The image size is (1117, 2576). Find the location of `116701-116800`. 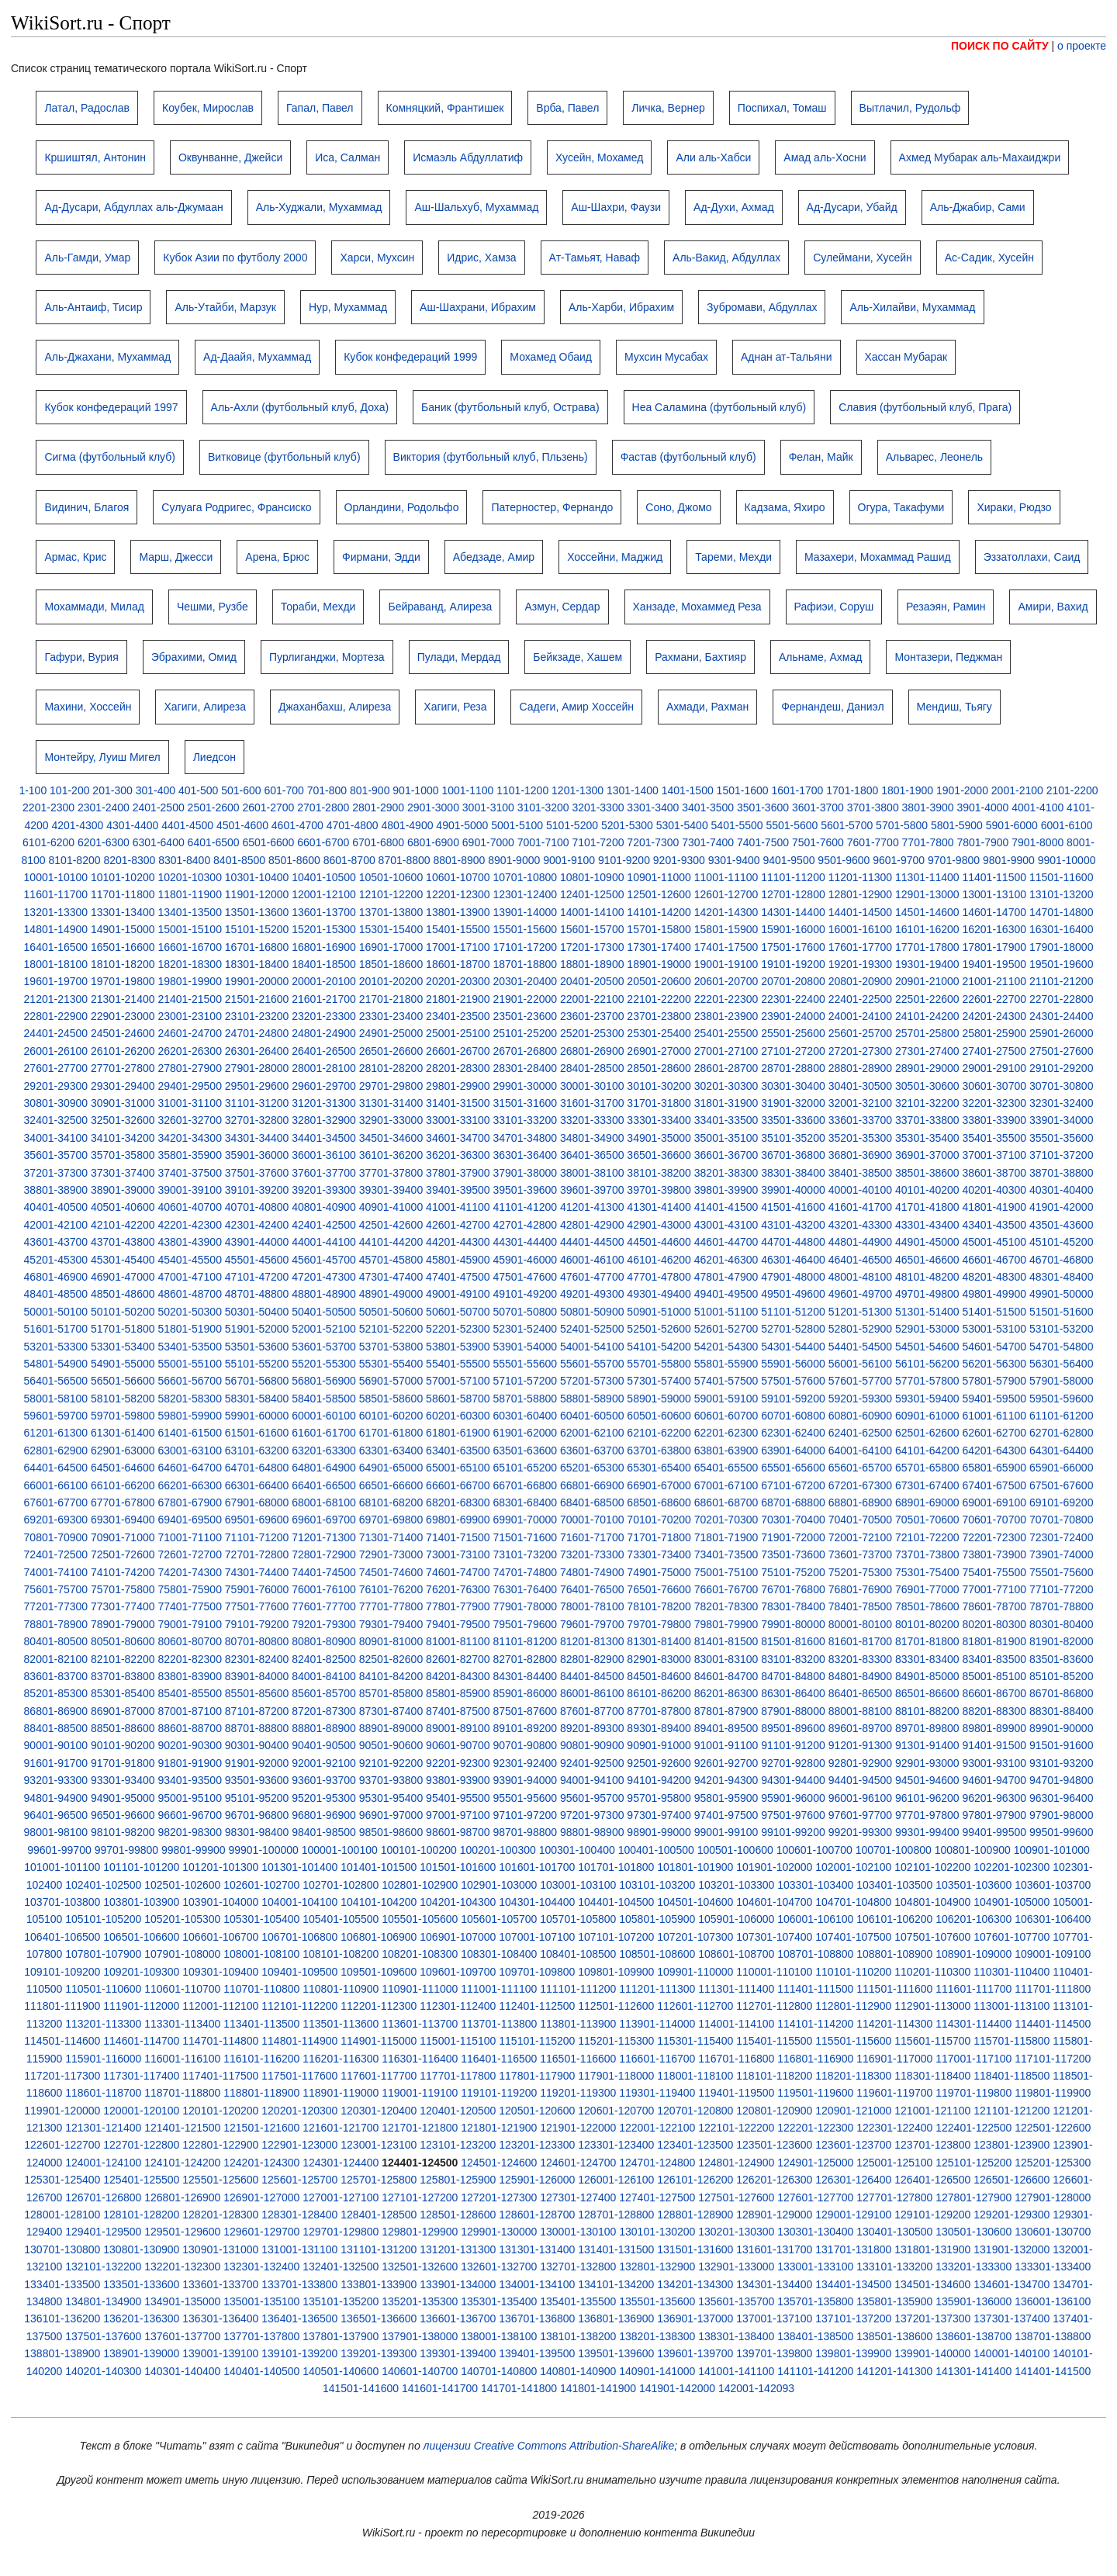

116701-116800 is located at coordinates (736, 2058).